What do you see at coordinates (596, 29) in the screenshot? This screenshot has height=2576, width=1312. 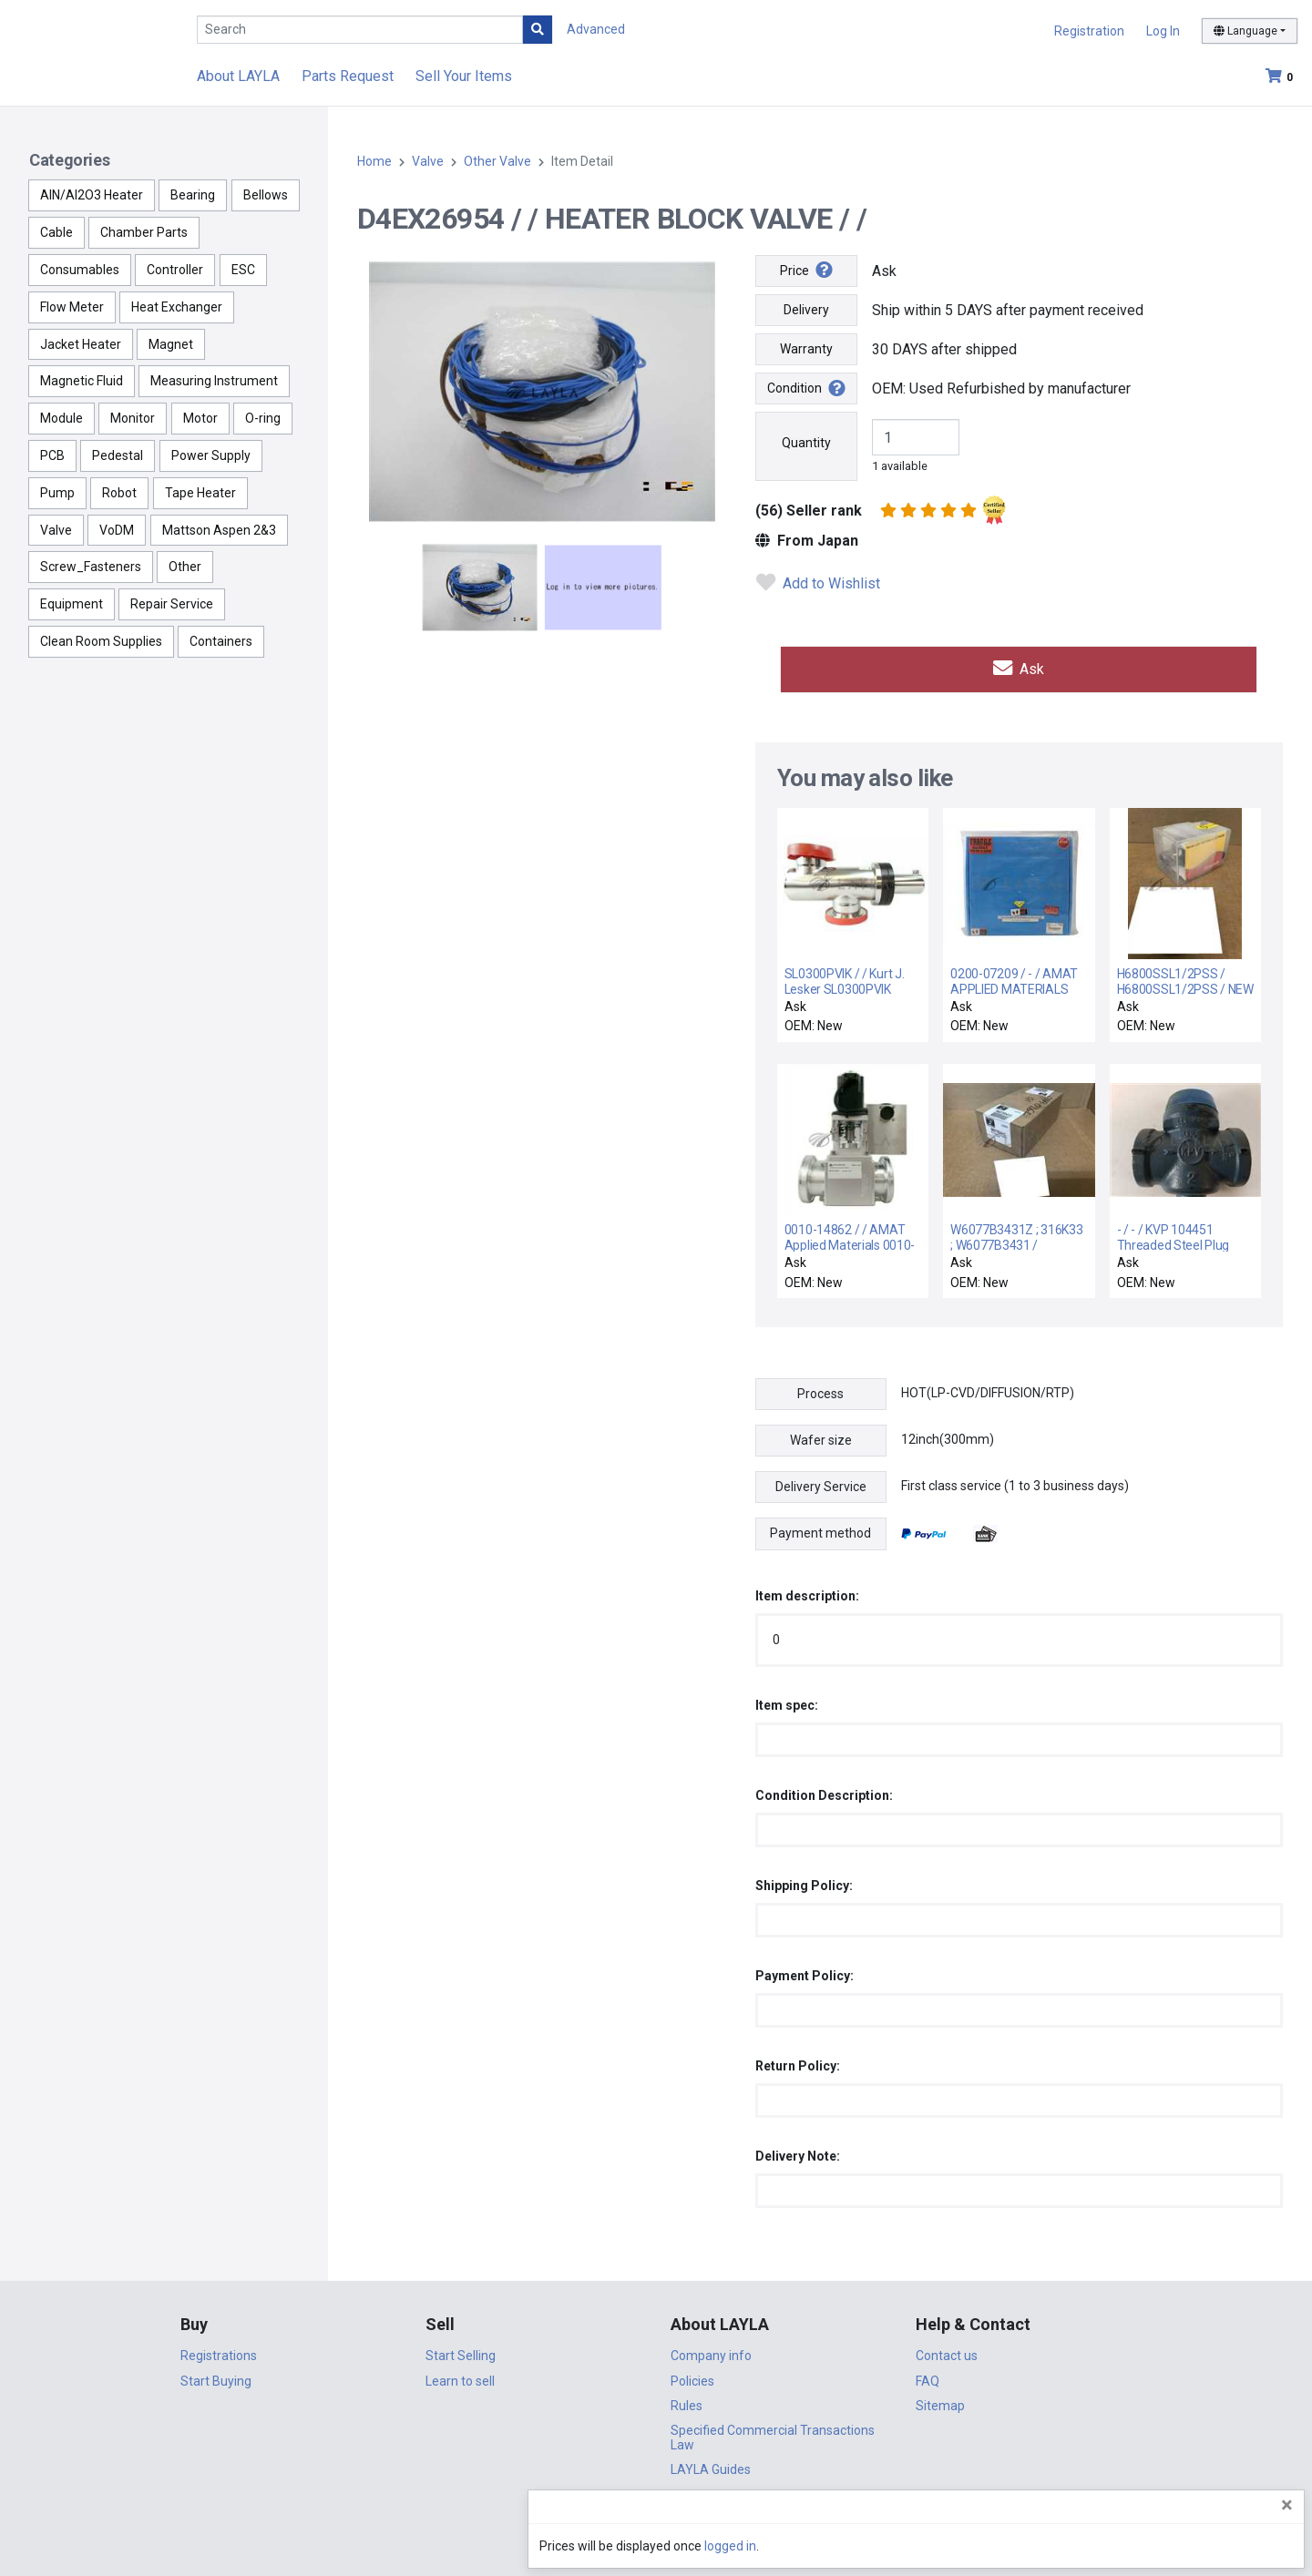 I see `Advanced` at bounding box center [596, 29].